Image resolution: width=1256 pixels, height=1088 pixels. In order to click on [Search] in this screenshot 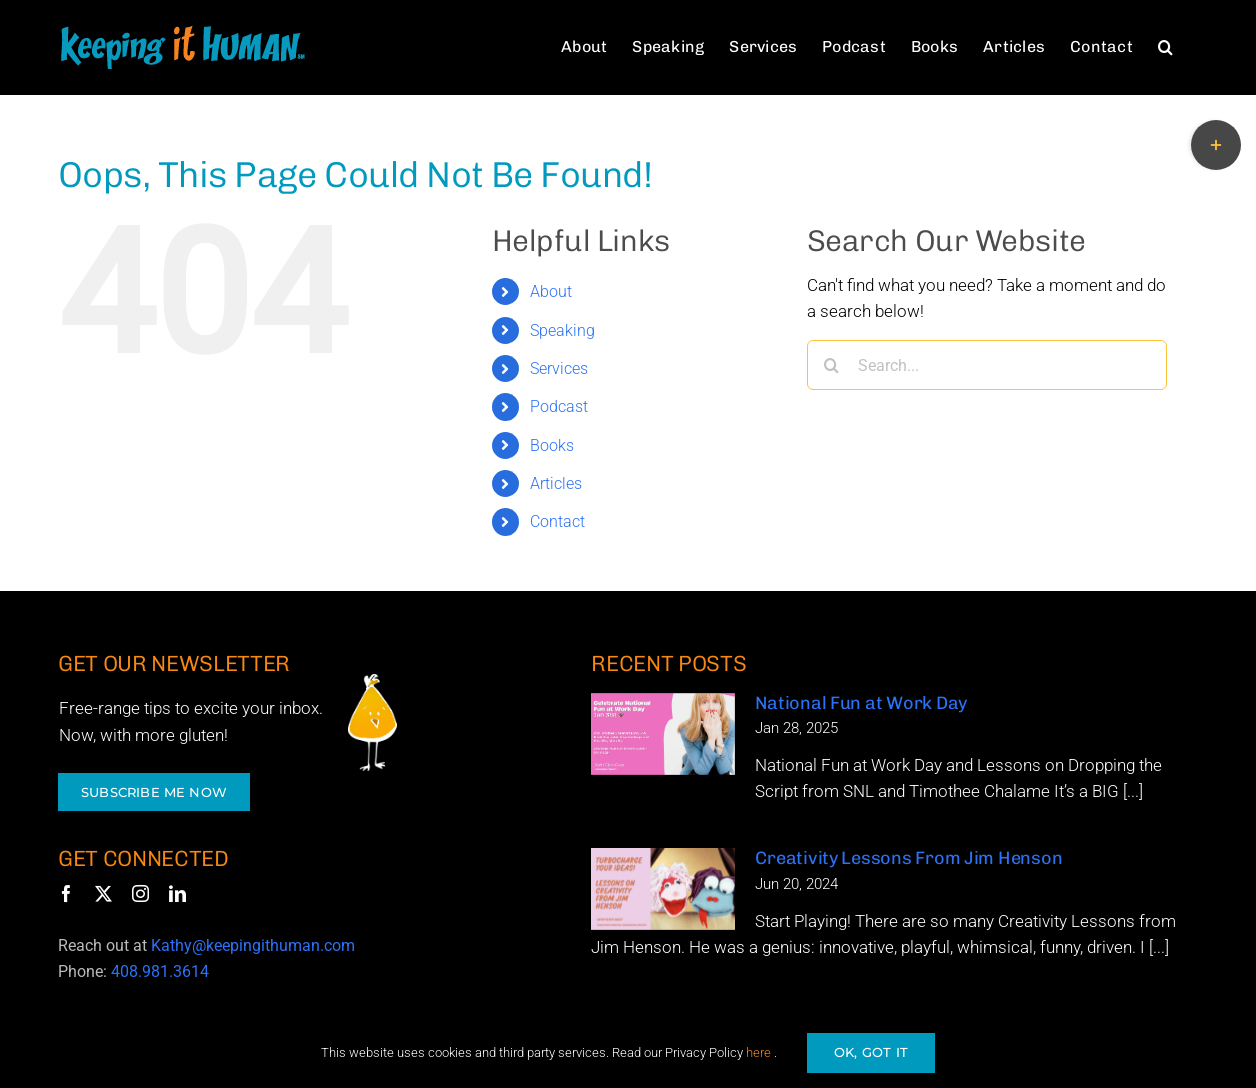, I will do `click(832, 365)`.